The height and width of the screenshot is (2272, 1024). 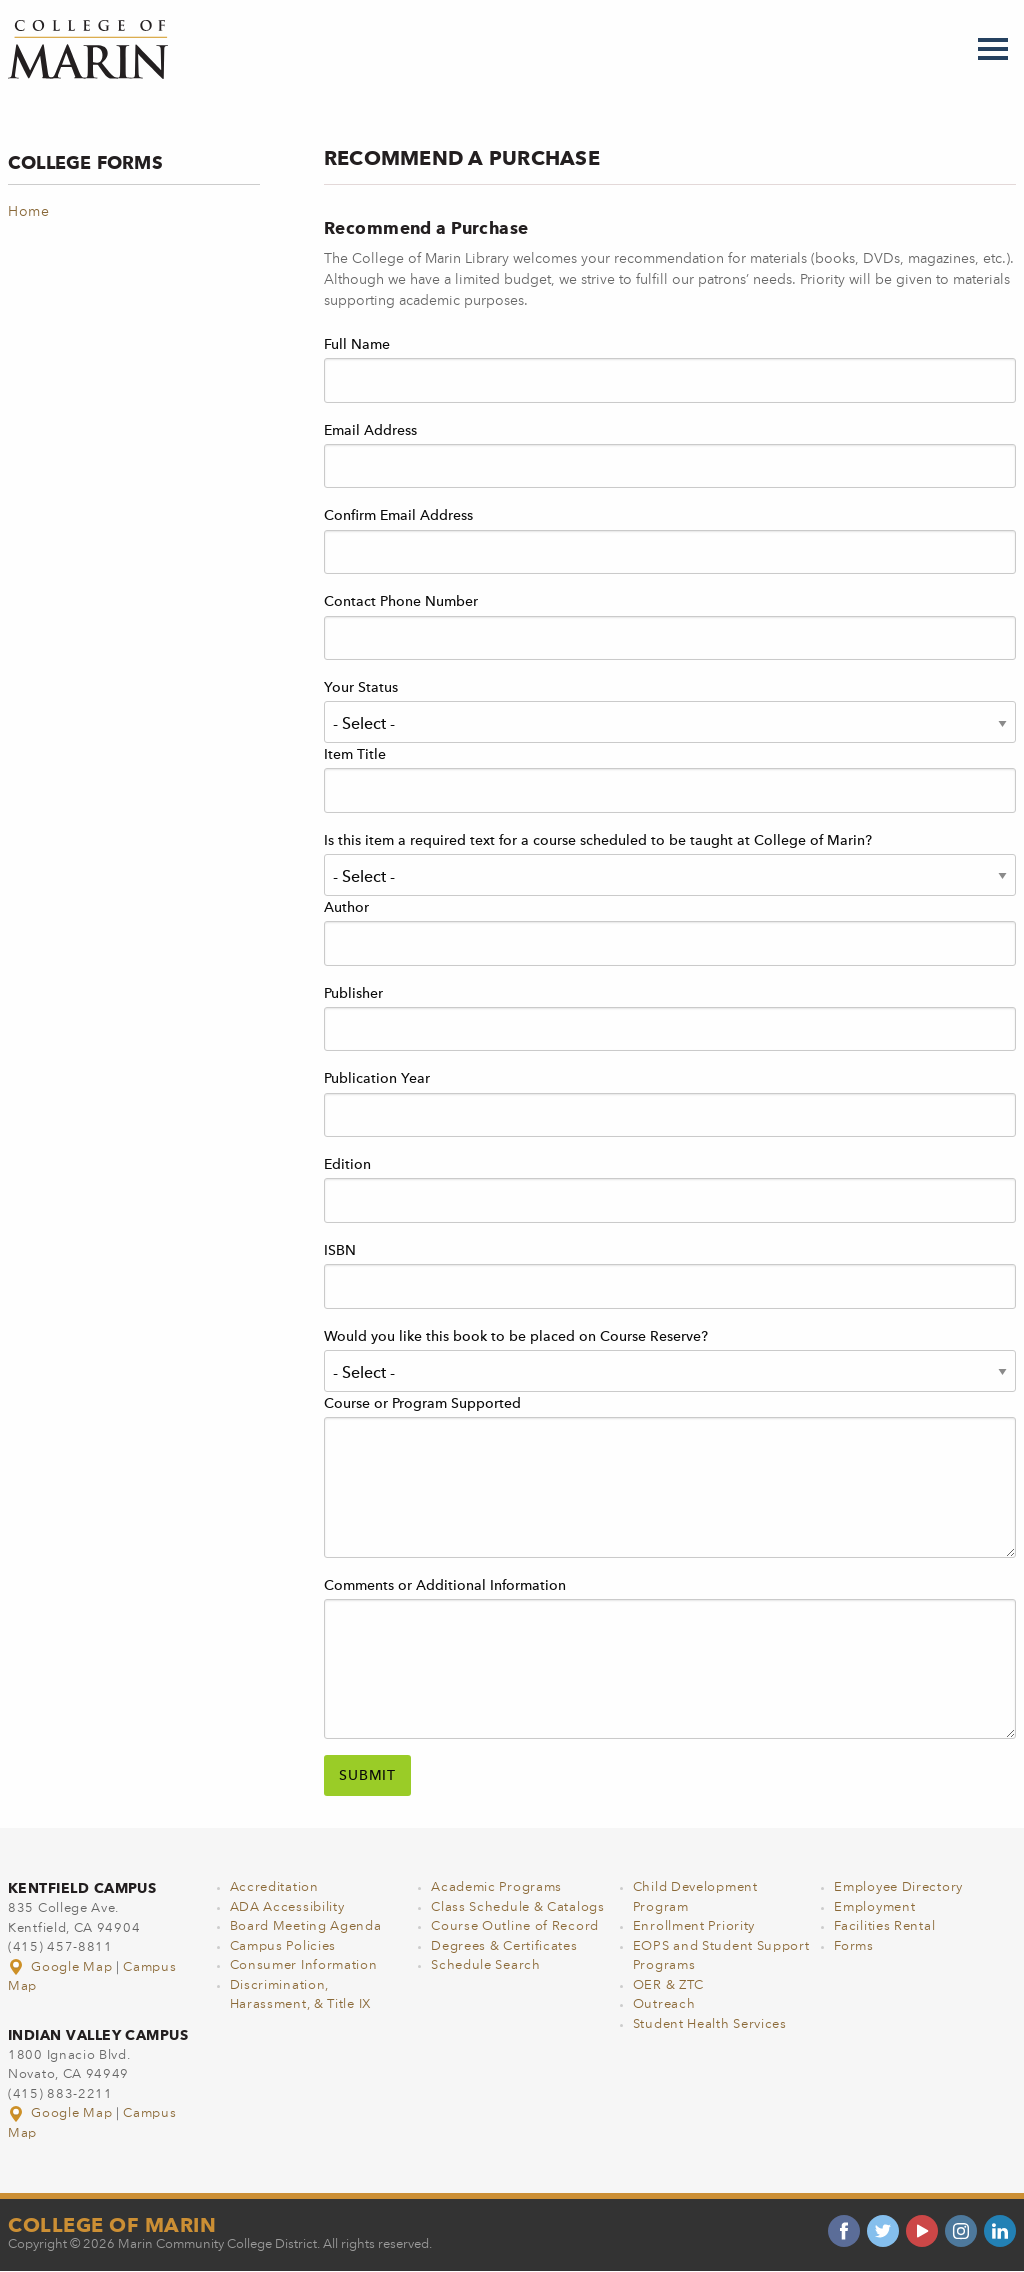 What do you see at coordinates (357, 345) in the screenshot?
I see `Full Name` at bounding box center [357, 345].